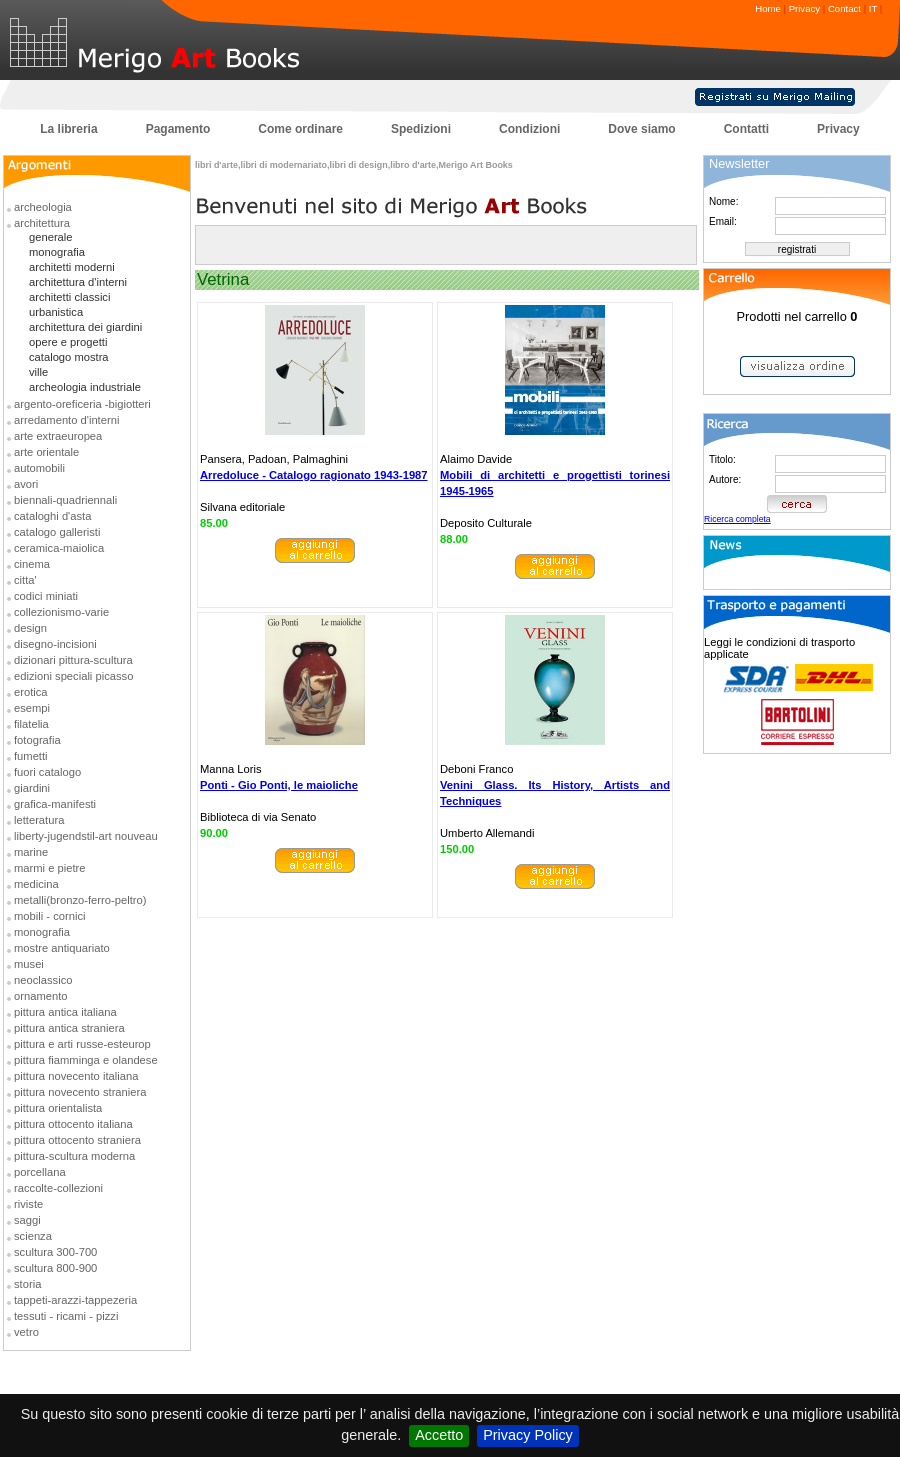 Image resolution: width=900 pixels, height=1457 pixels. Describe the element at coordinates (55, 644) in the screenshot. I see `disegno-incisioni` at that location.